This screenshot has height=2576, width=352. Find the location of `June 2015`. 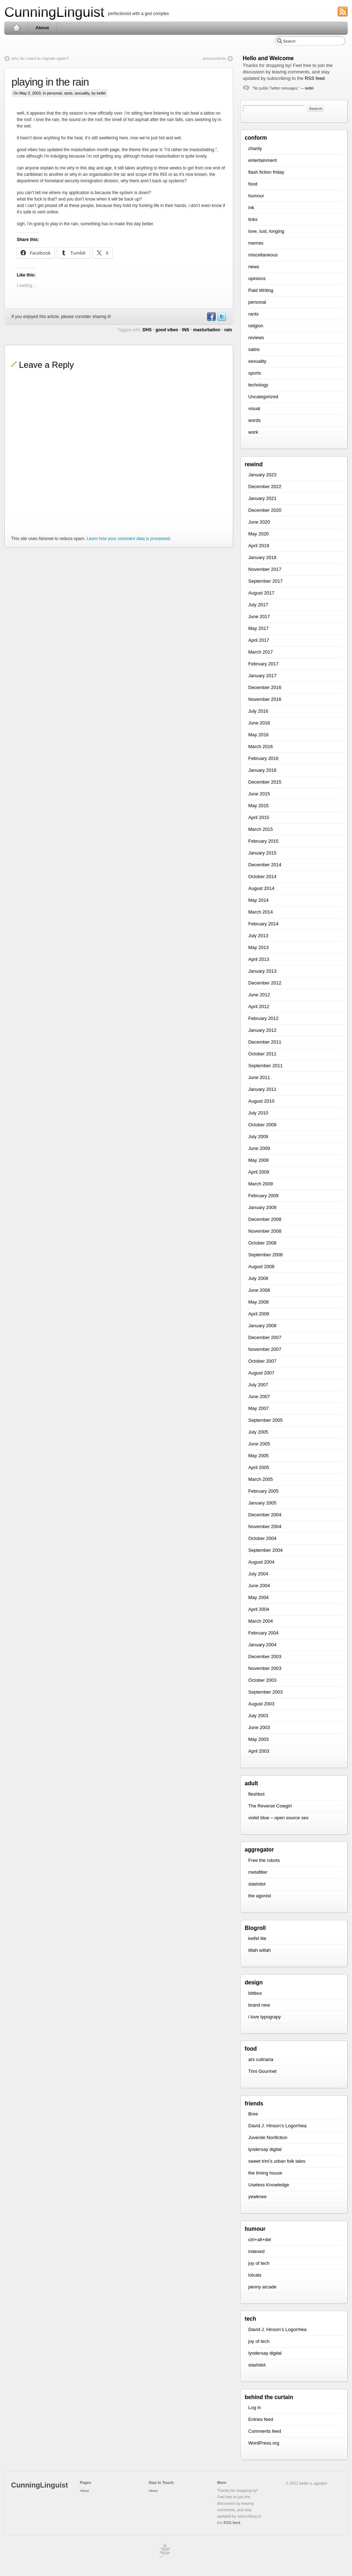

June 2015 is located at coordinates (259, 793).